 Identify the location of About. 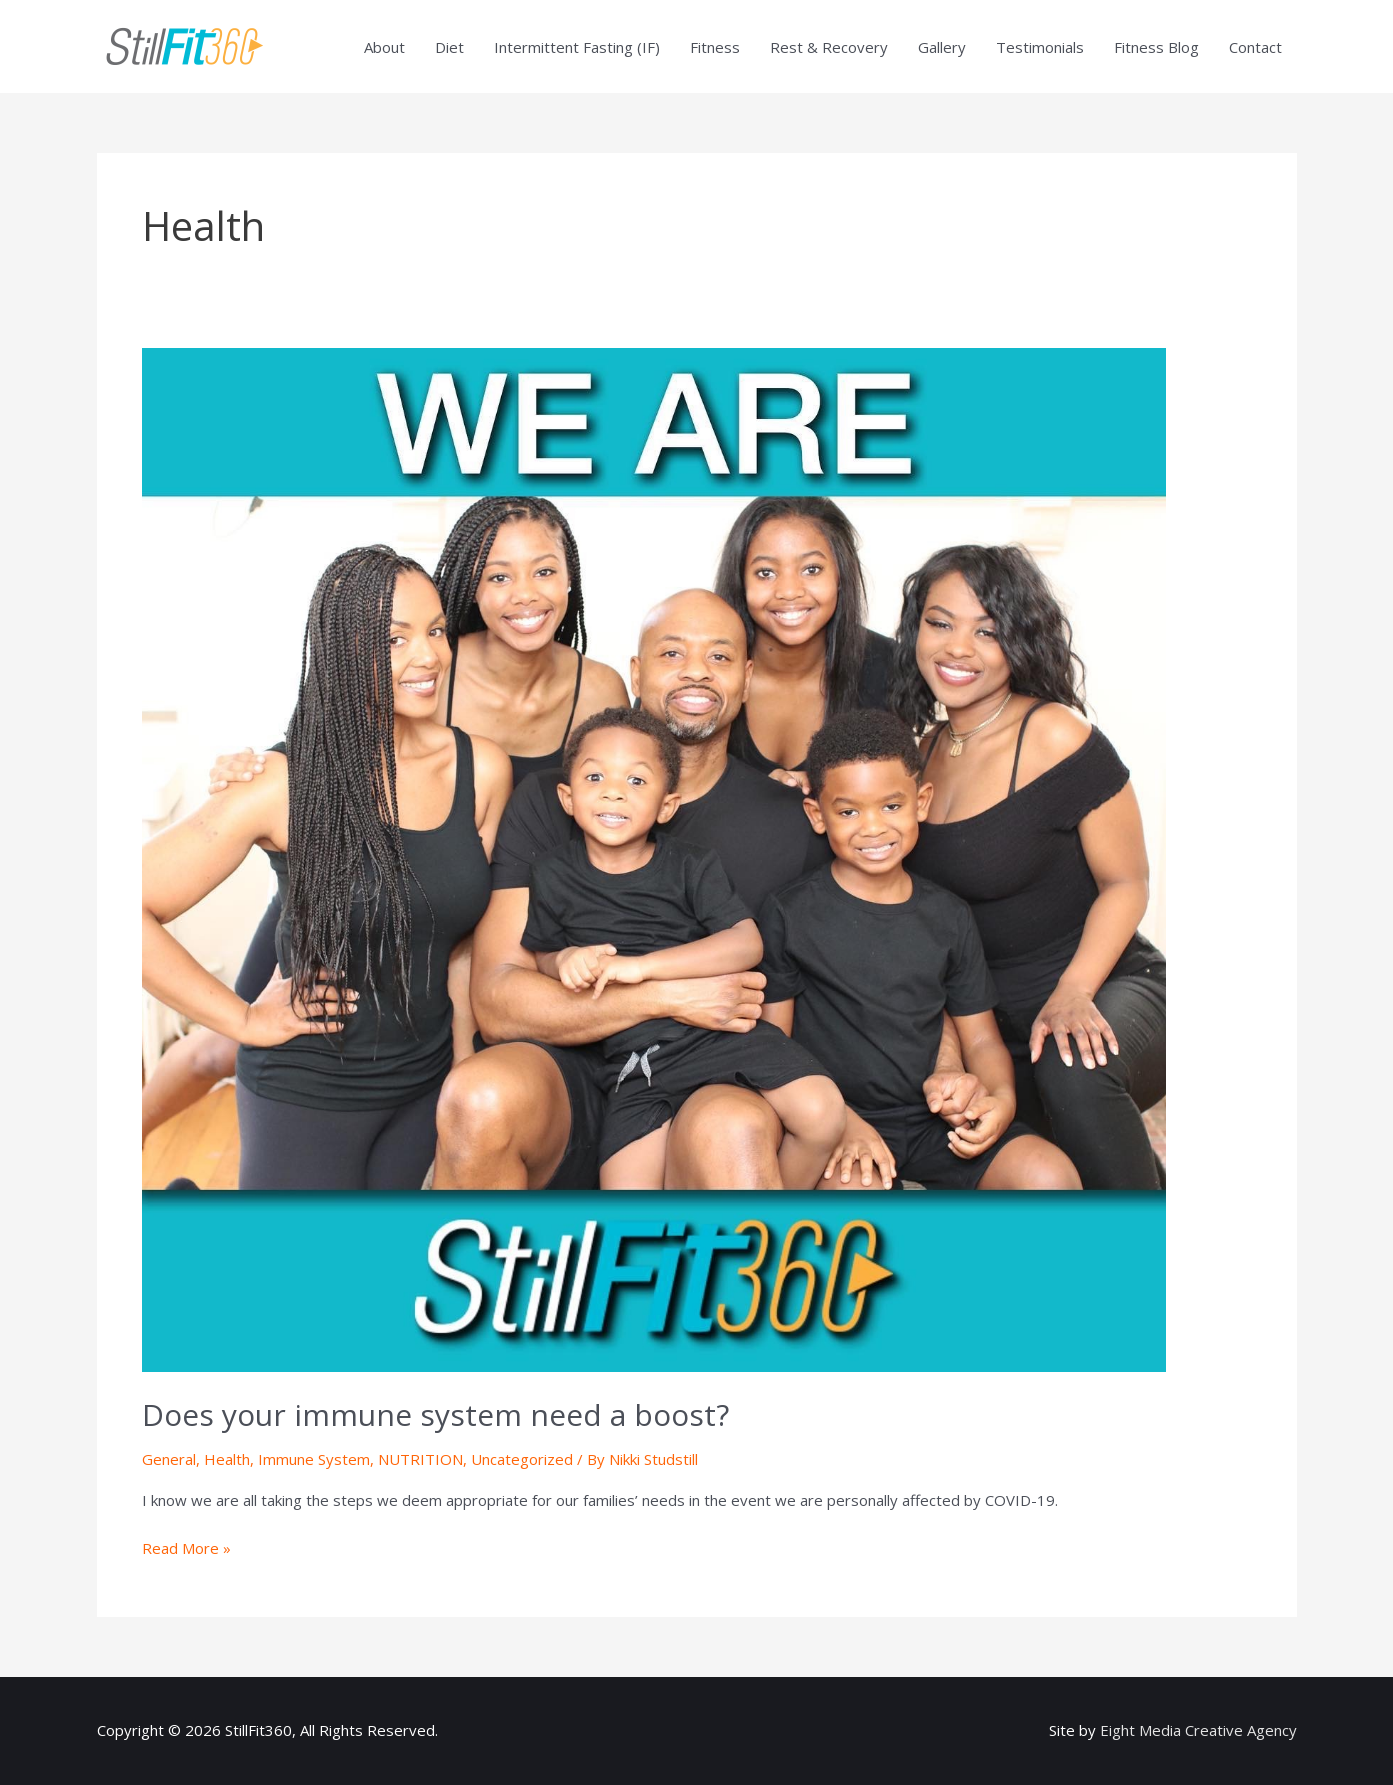
(384, 47).